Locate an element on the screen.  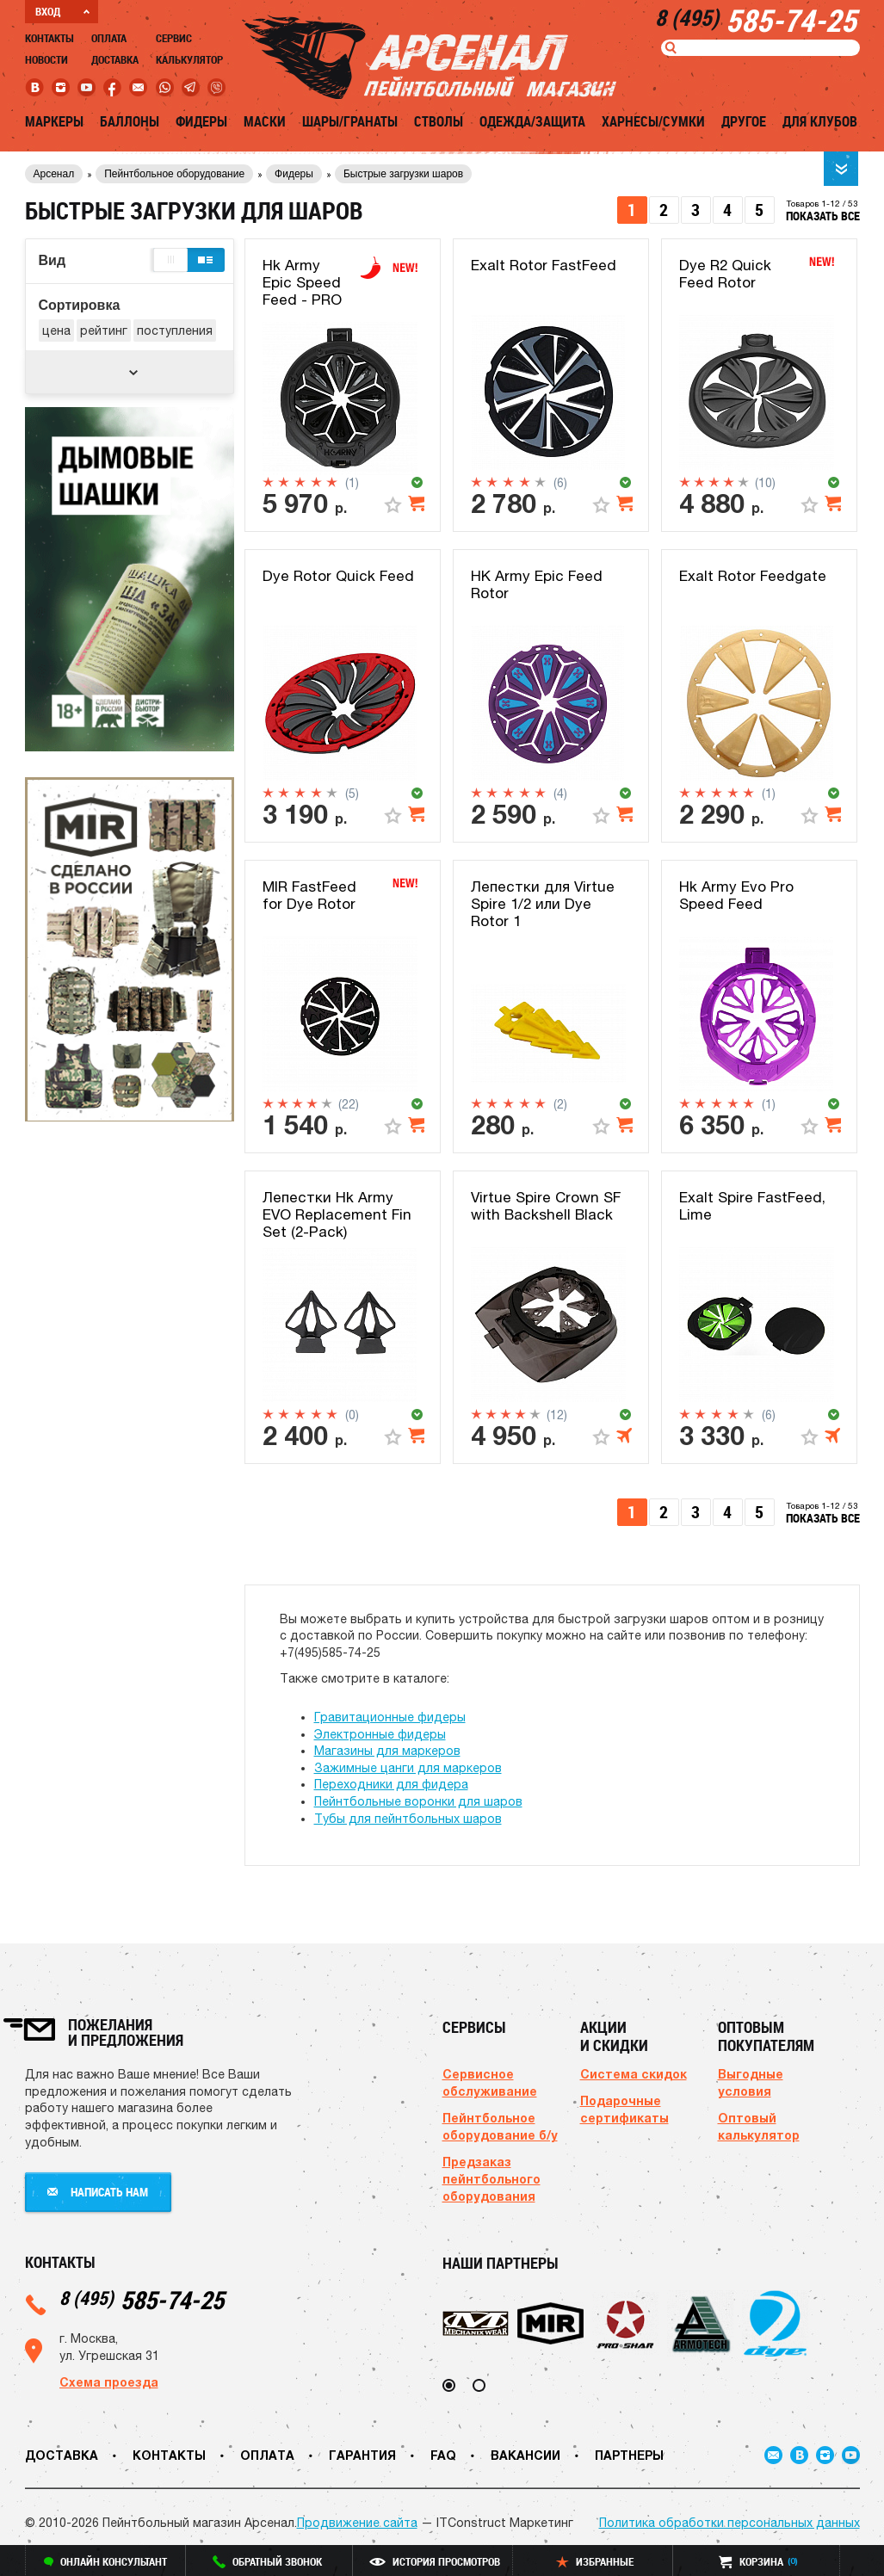
Переходники для фидера is located at coordinates (391, 1784).